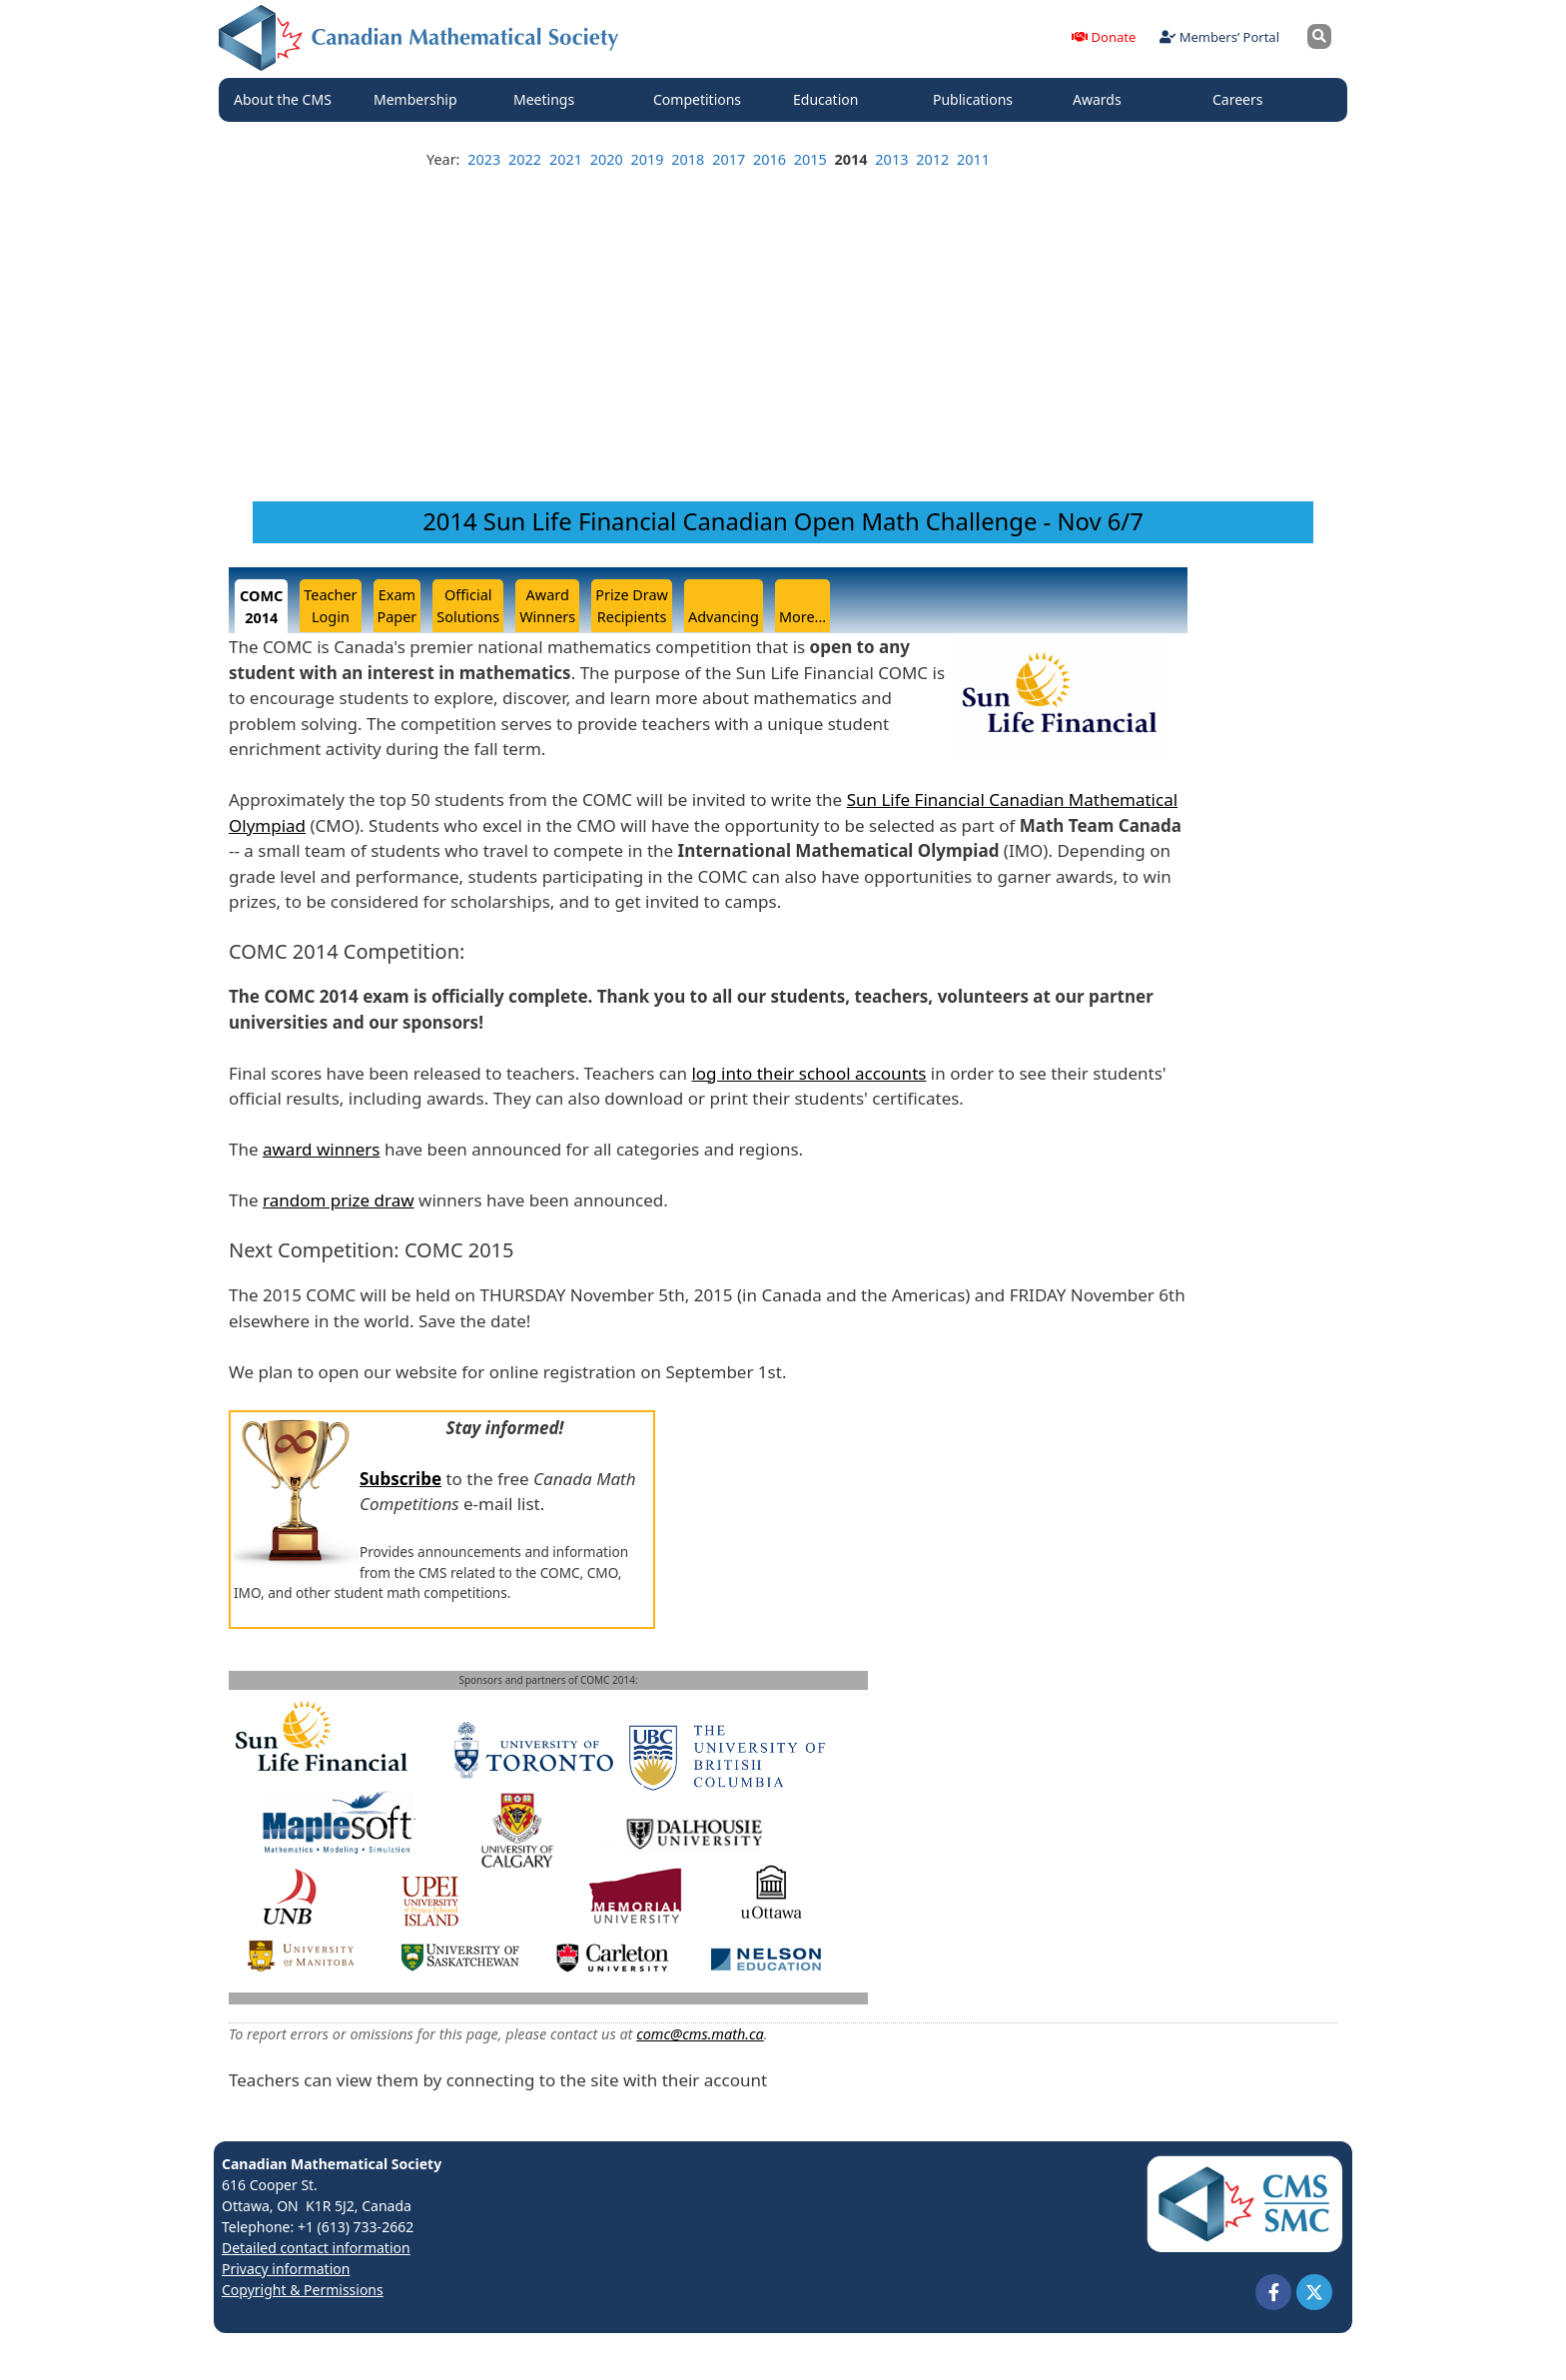 This screenshot has height=2380, width=1566. I want to click on award winners, so click(322, 1149).